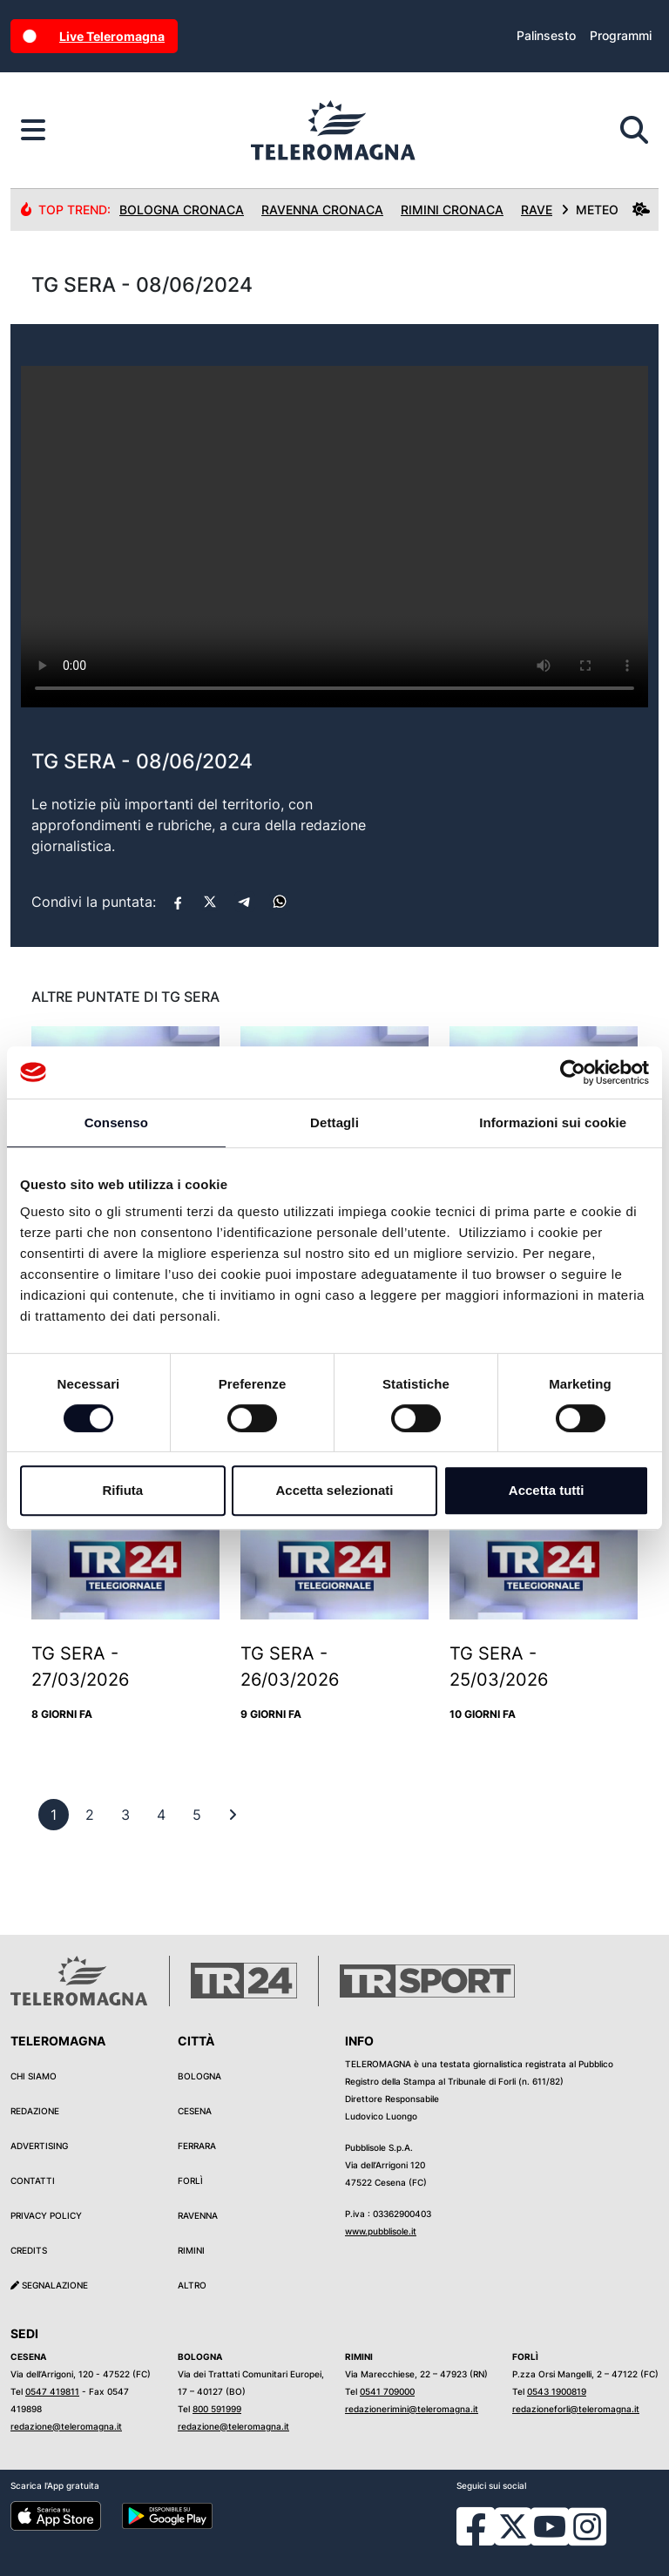 The height and width of the screenshot is (2576, 669). What do you see at coordinates (192, 2285) in the screenshot?
I see `Altro` at bounding box center [192, 2285].